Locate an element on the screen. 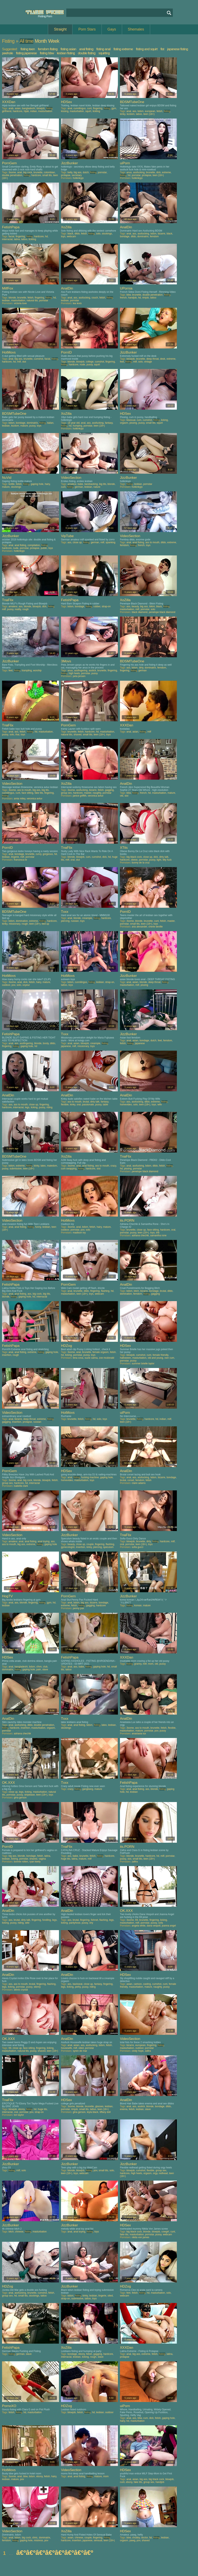 Image resolution: width=198 pixels, height=2576 pixels. licking is located at coordinates (164, 420).